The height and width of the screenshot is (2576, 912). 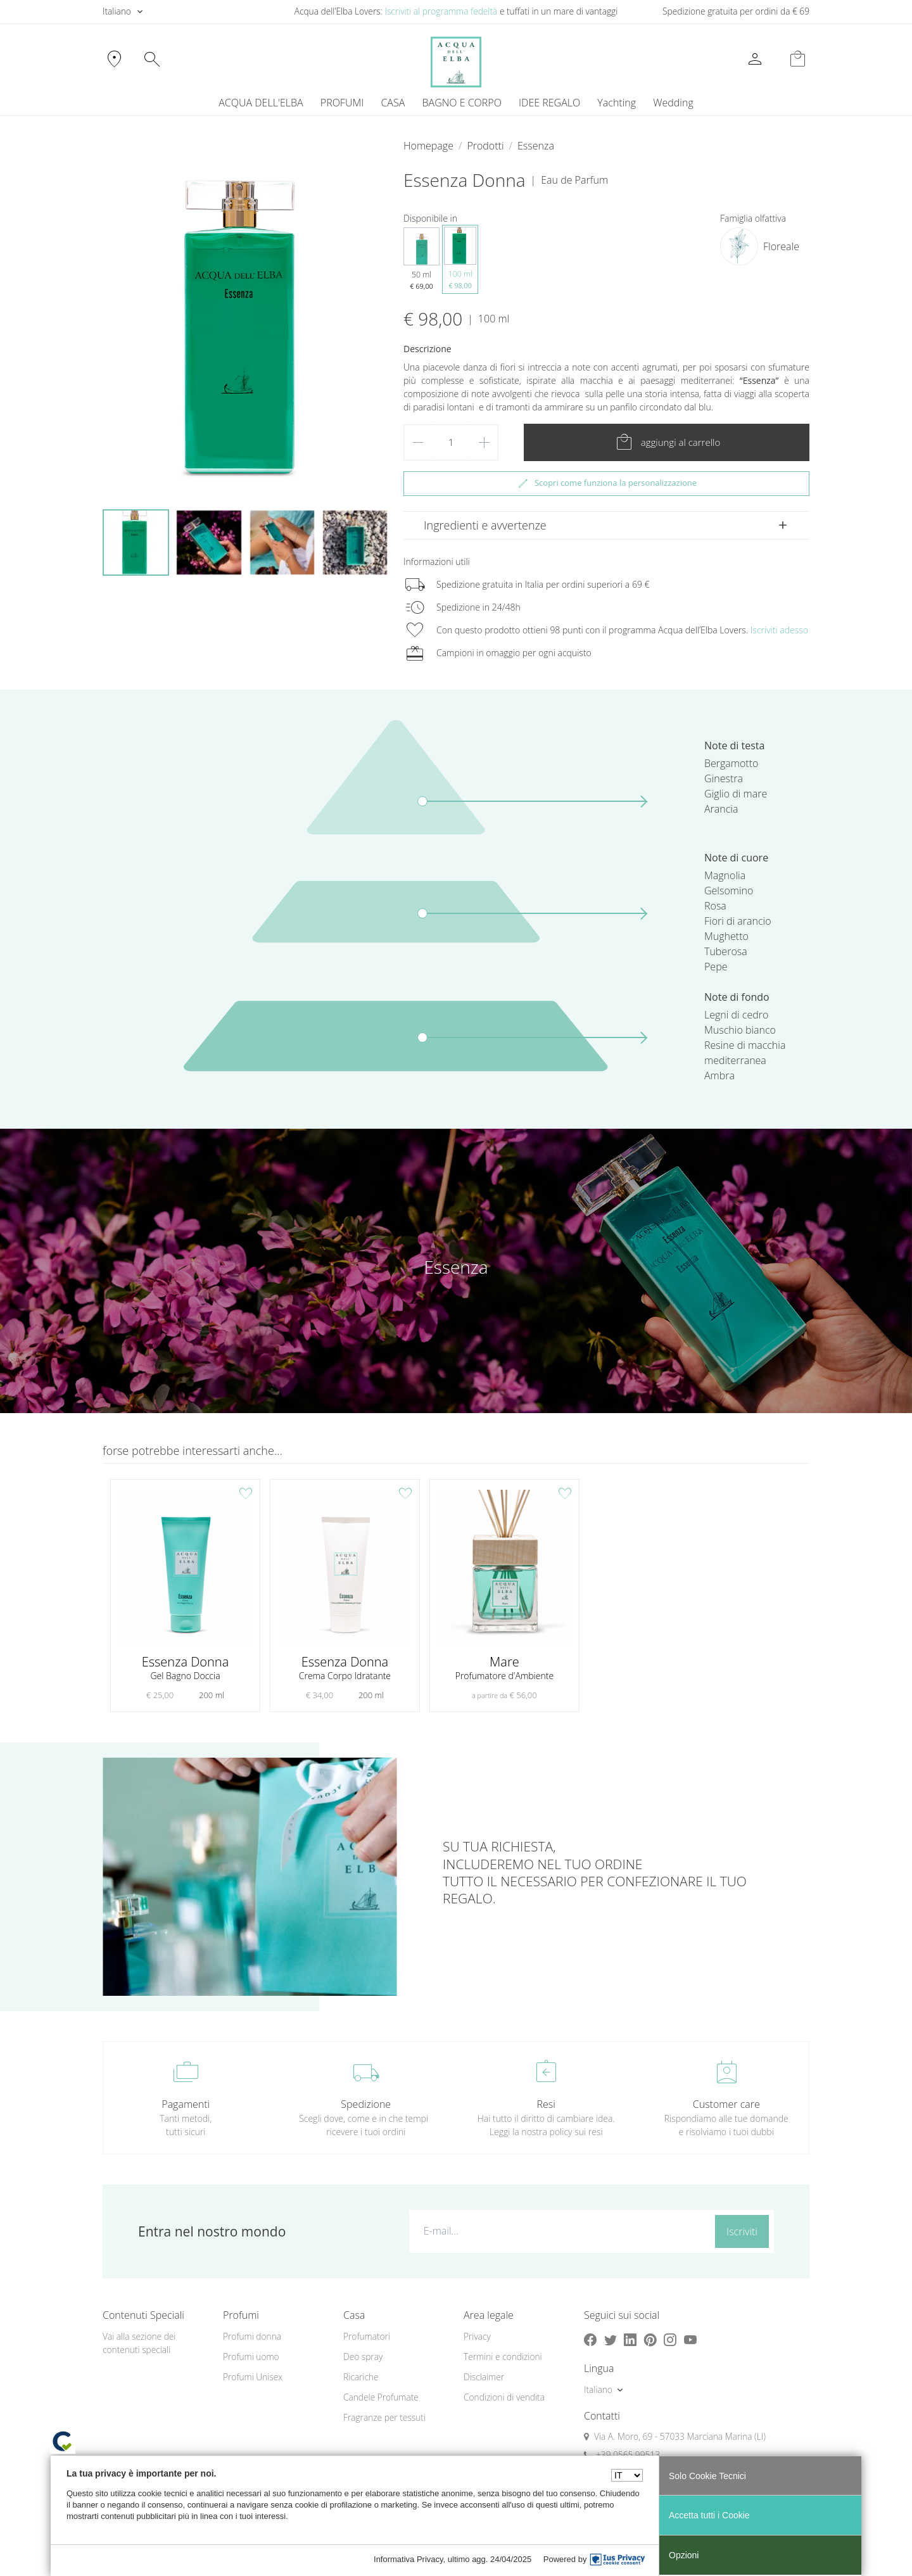 What do you see at coordinates (251, 2357) in the screenshot?
I see `Profumi uomo [button]` at bounding box center [251, 2357].